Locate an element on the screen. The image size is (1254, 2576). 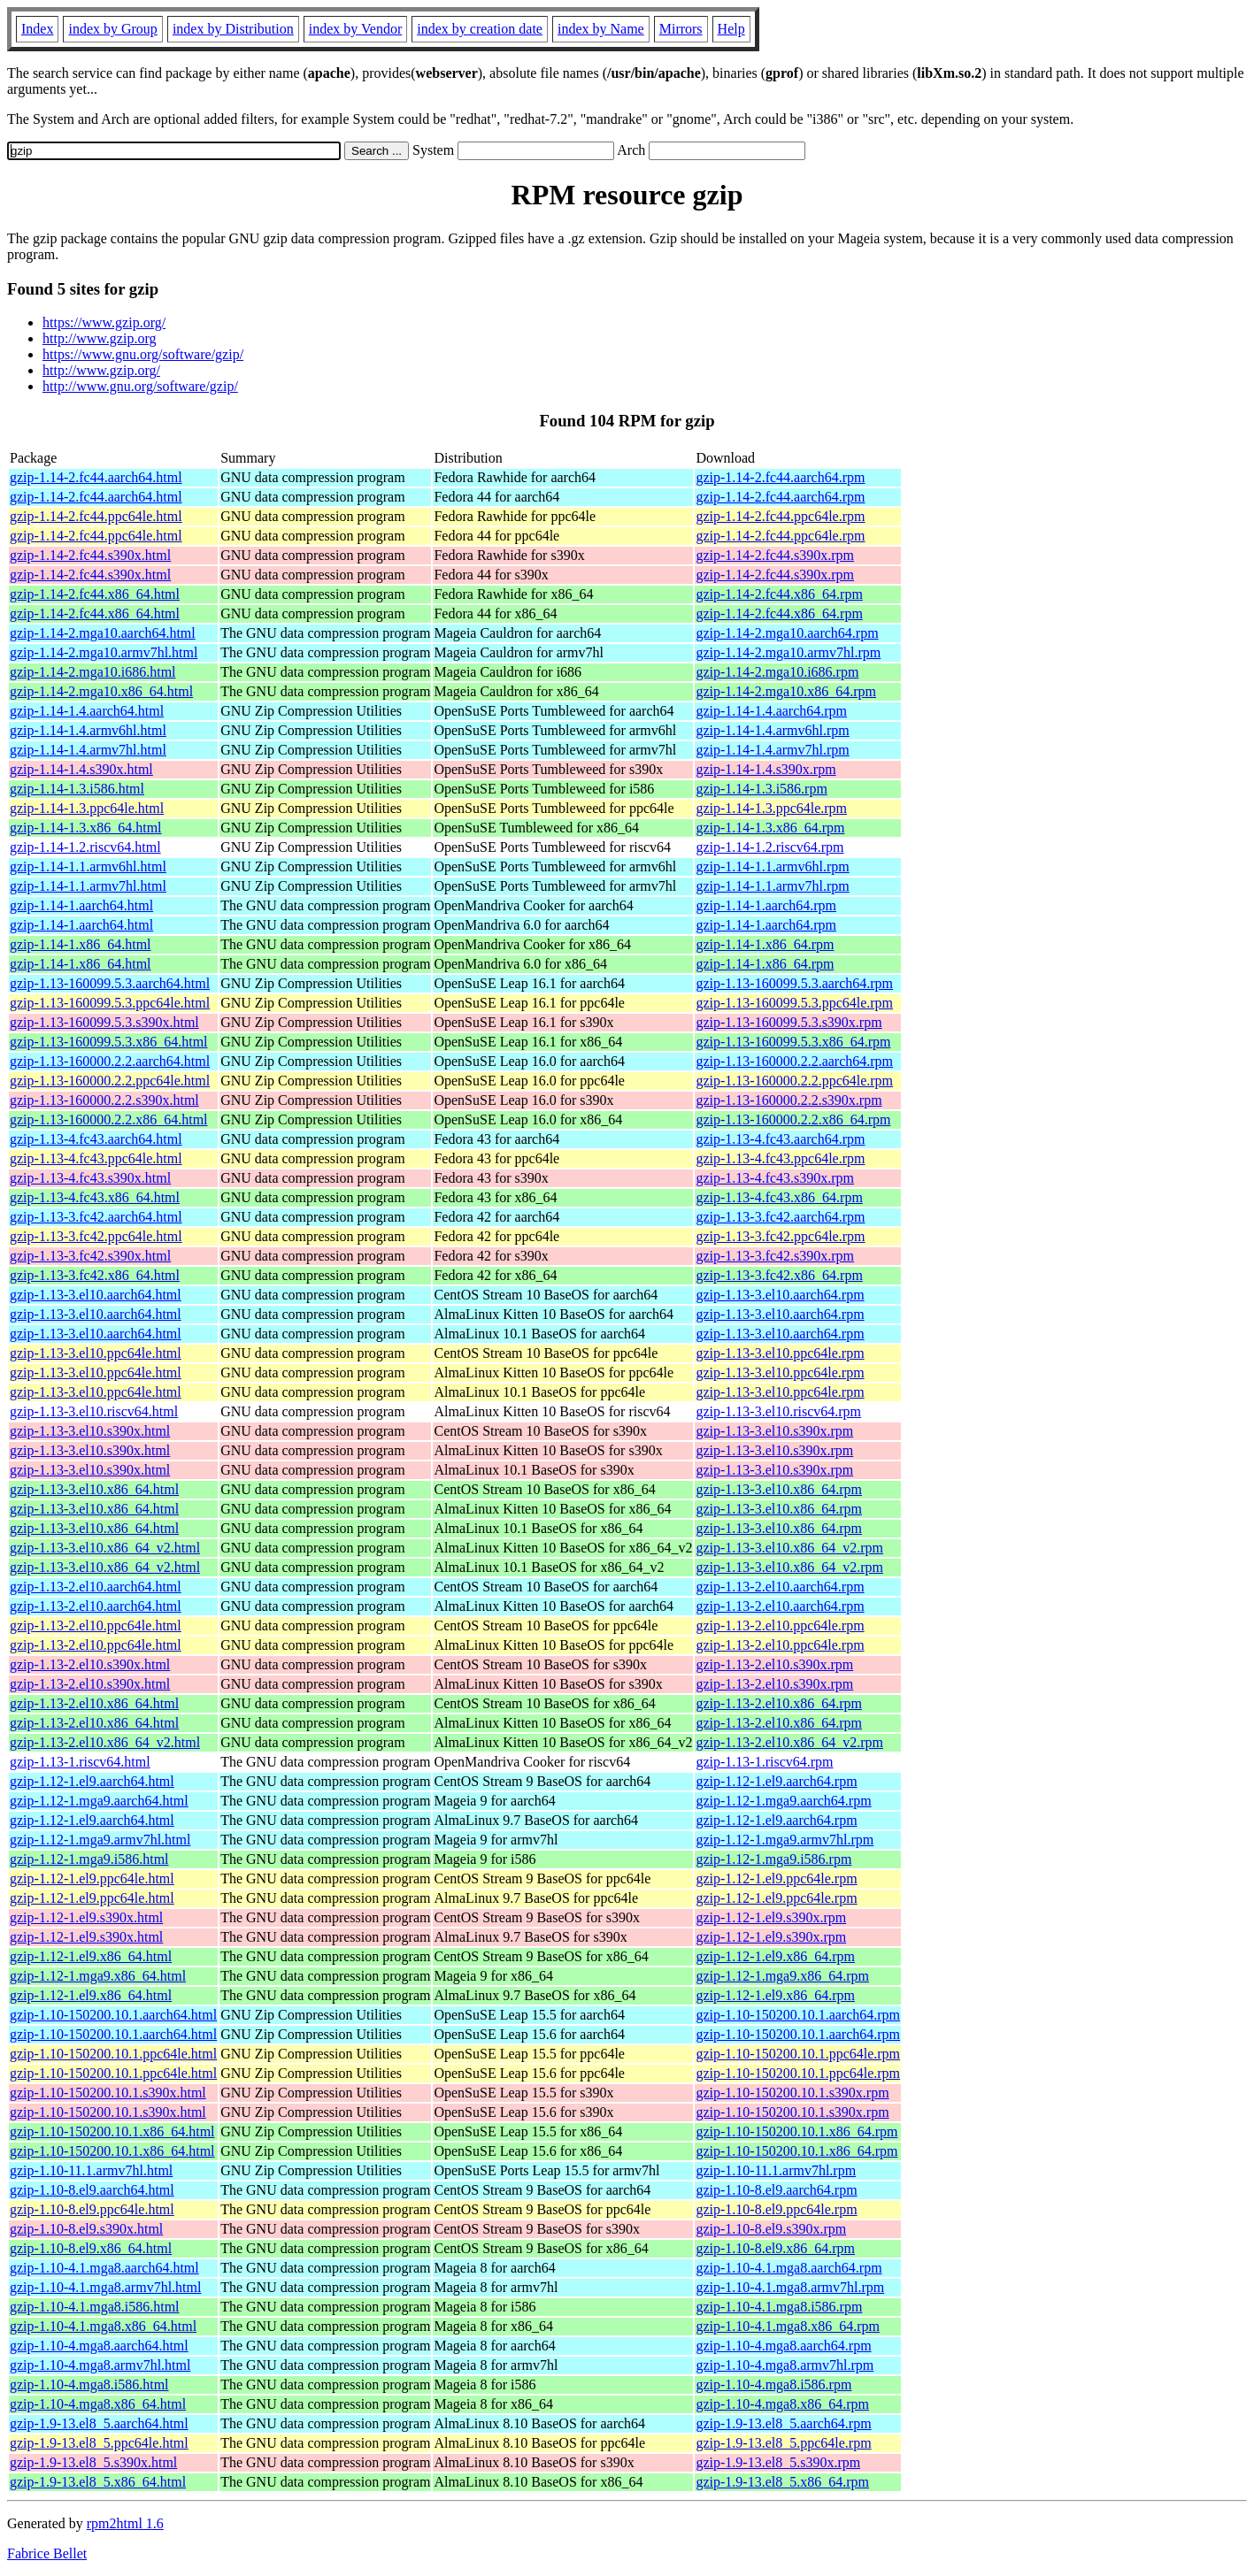
gzip-1.14-1.1.armv7hl.html is located at coordinates (88, 885).